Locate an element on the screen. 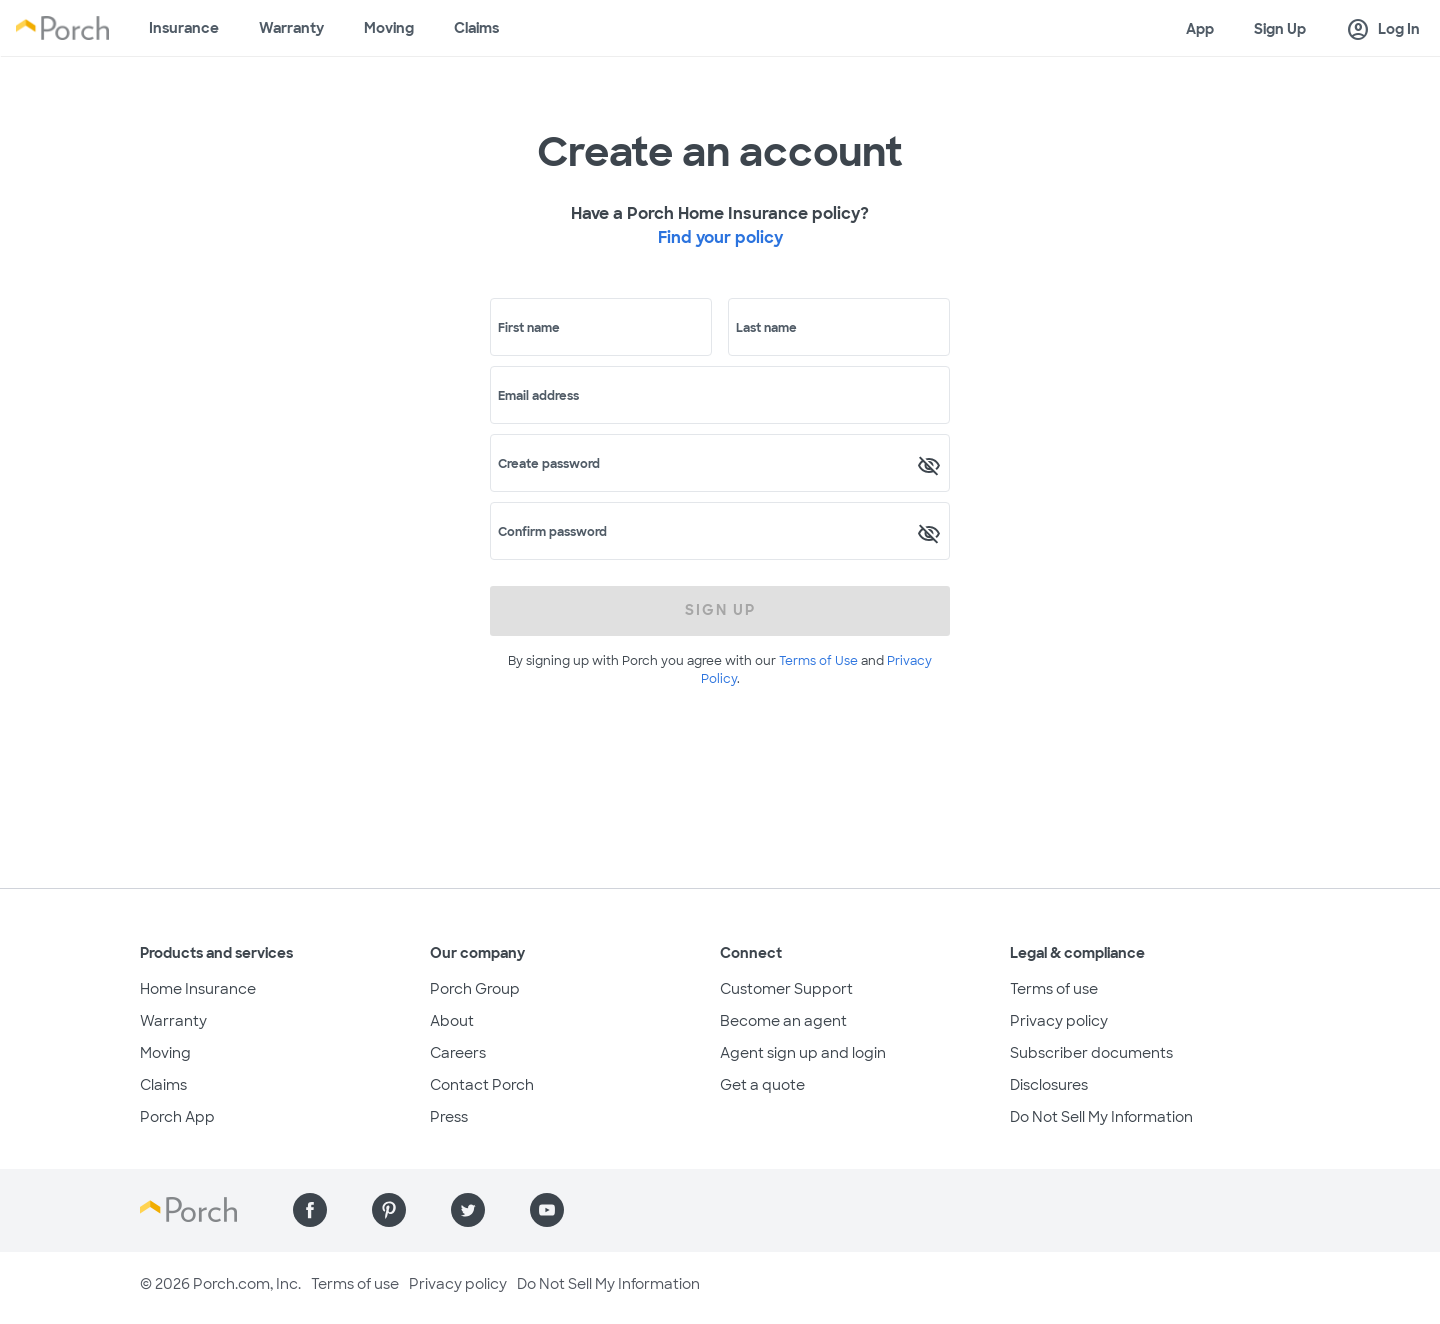  Warranty is located at coordinates (291, 28).